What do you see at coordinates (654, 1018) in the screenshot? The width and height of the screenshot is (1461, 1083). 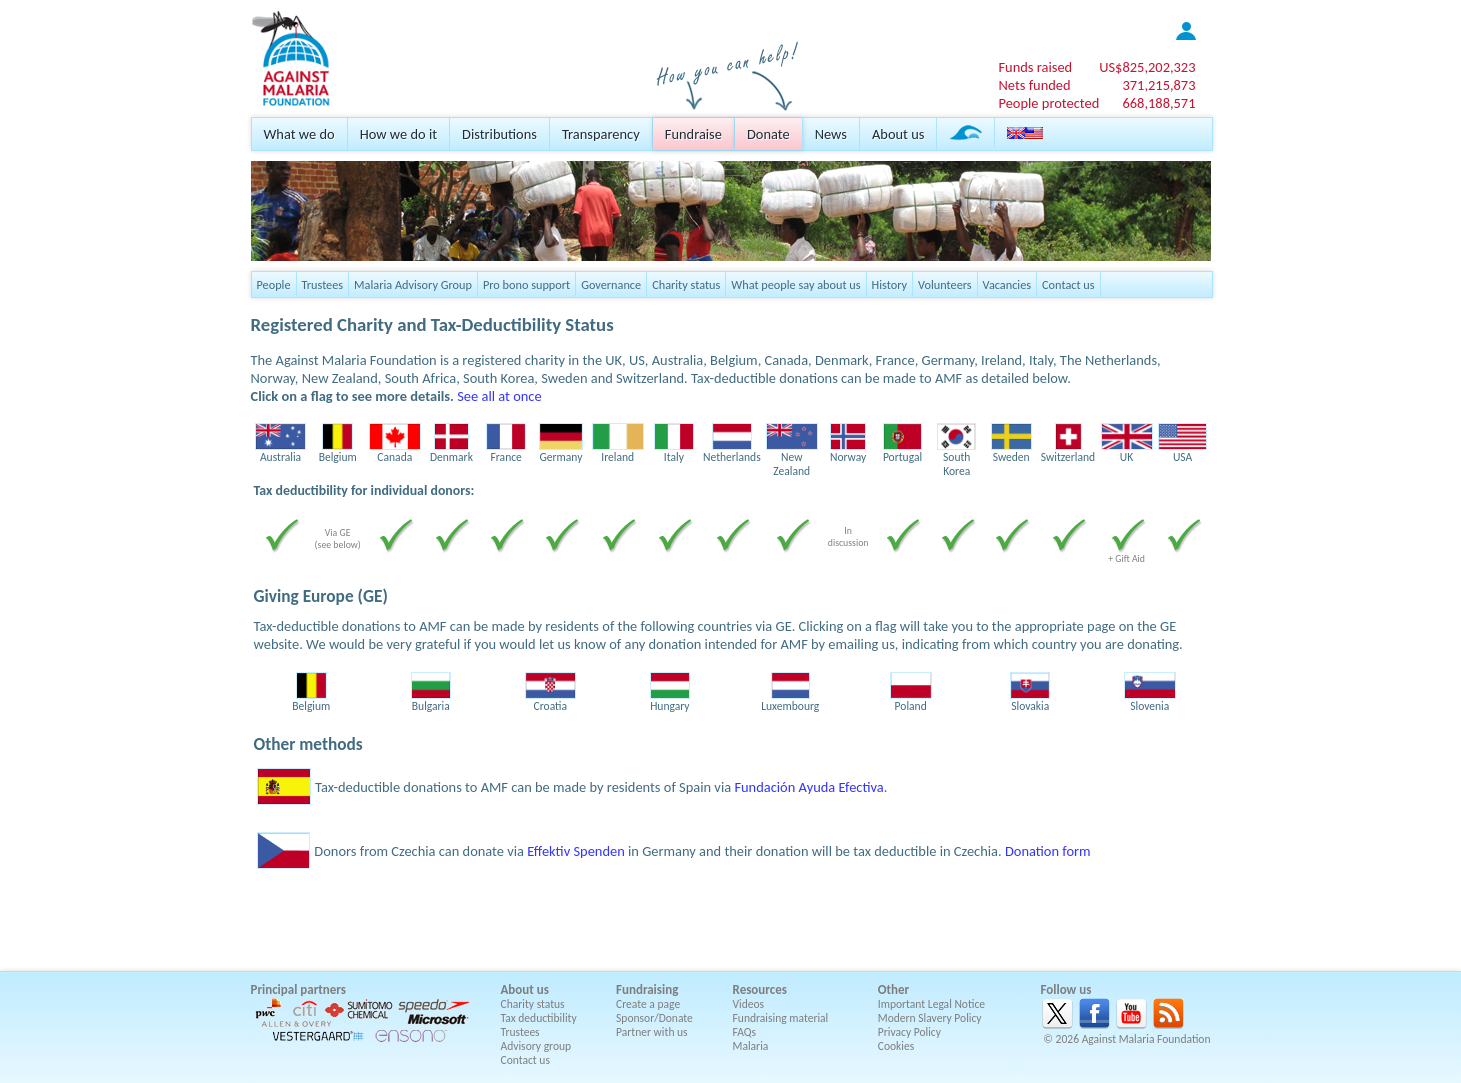 I see `Sponsor/Donate` at bounding box center [654, 1018].